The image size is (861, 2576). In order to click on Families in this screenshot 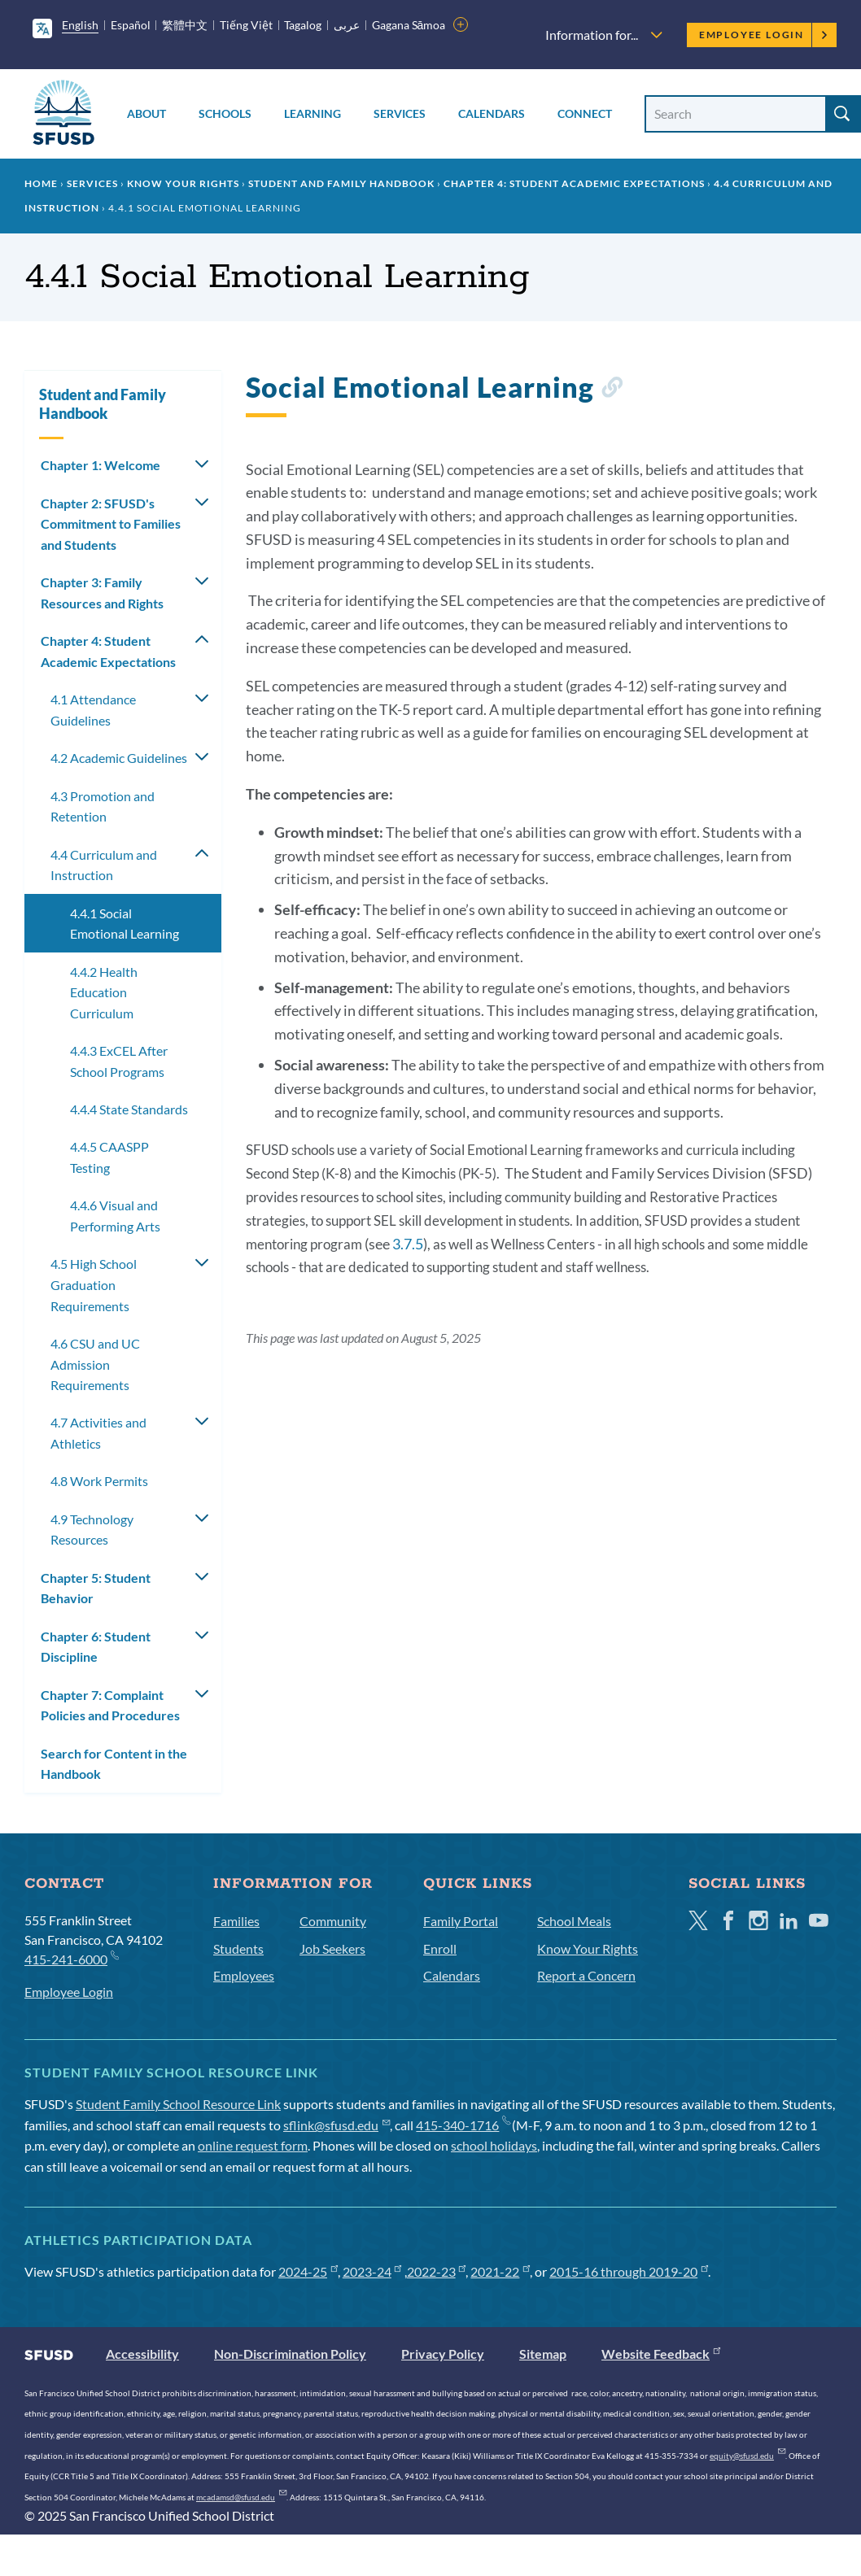, I will do `click(236, 1921)`.